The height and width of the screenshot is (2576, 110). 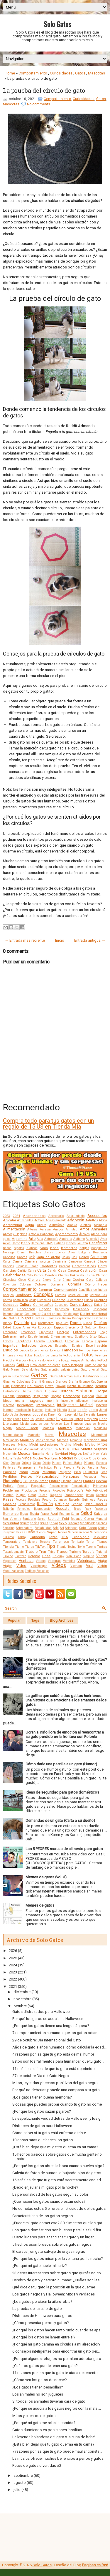 What do you see at coordinates (90, 1424) in the screenshot?
I see `Lugares` at bounding box center [90, 1424].